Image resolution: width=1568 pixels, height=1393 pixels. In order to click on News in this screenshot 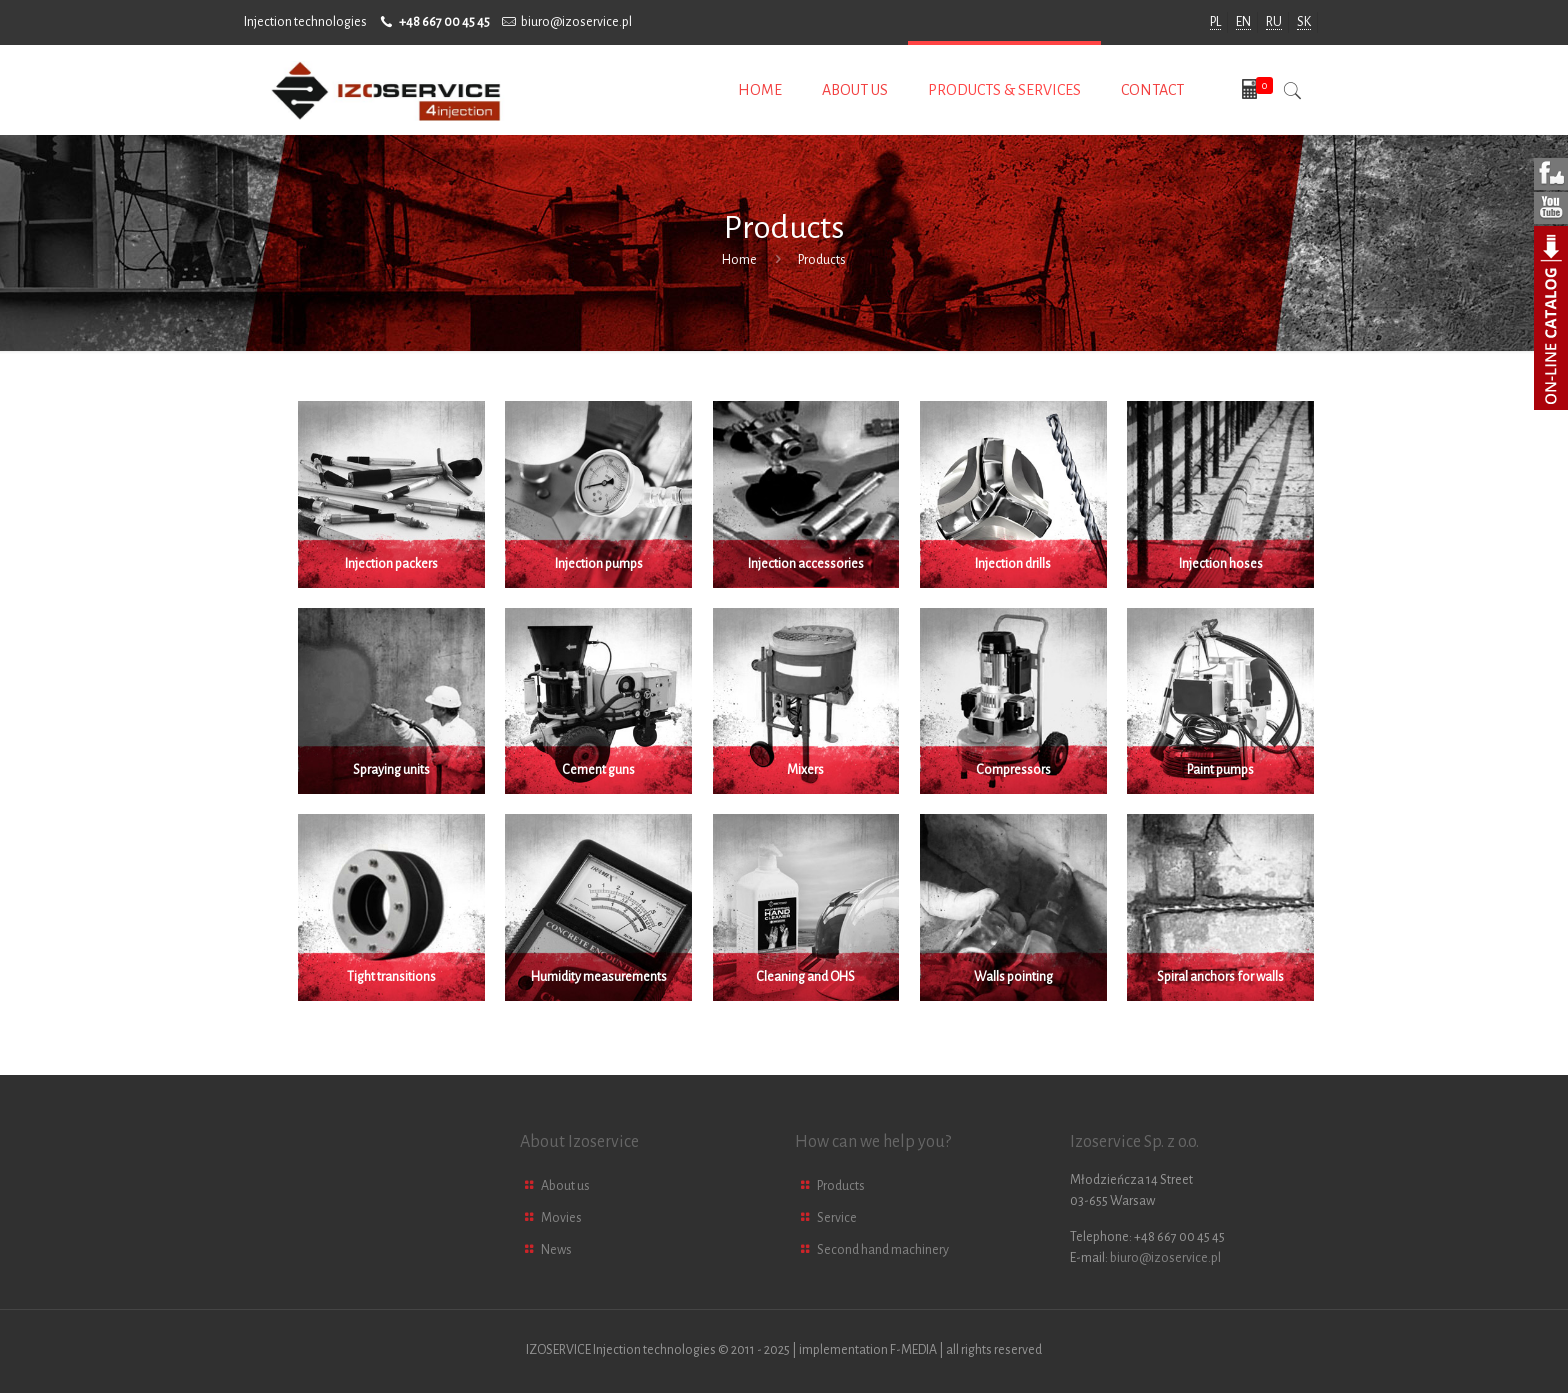, I will do `click(556, 1250)`.